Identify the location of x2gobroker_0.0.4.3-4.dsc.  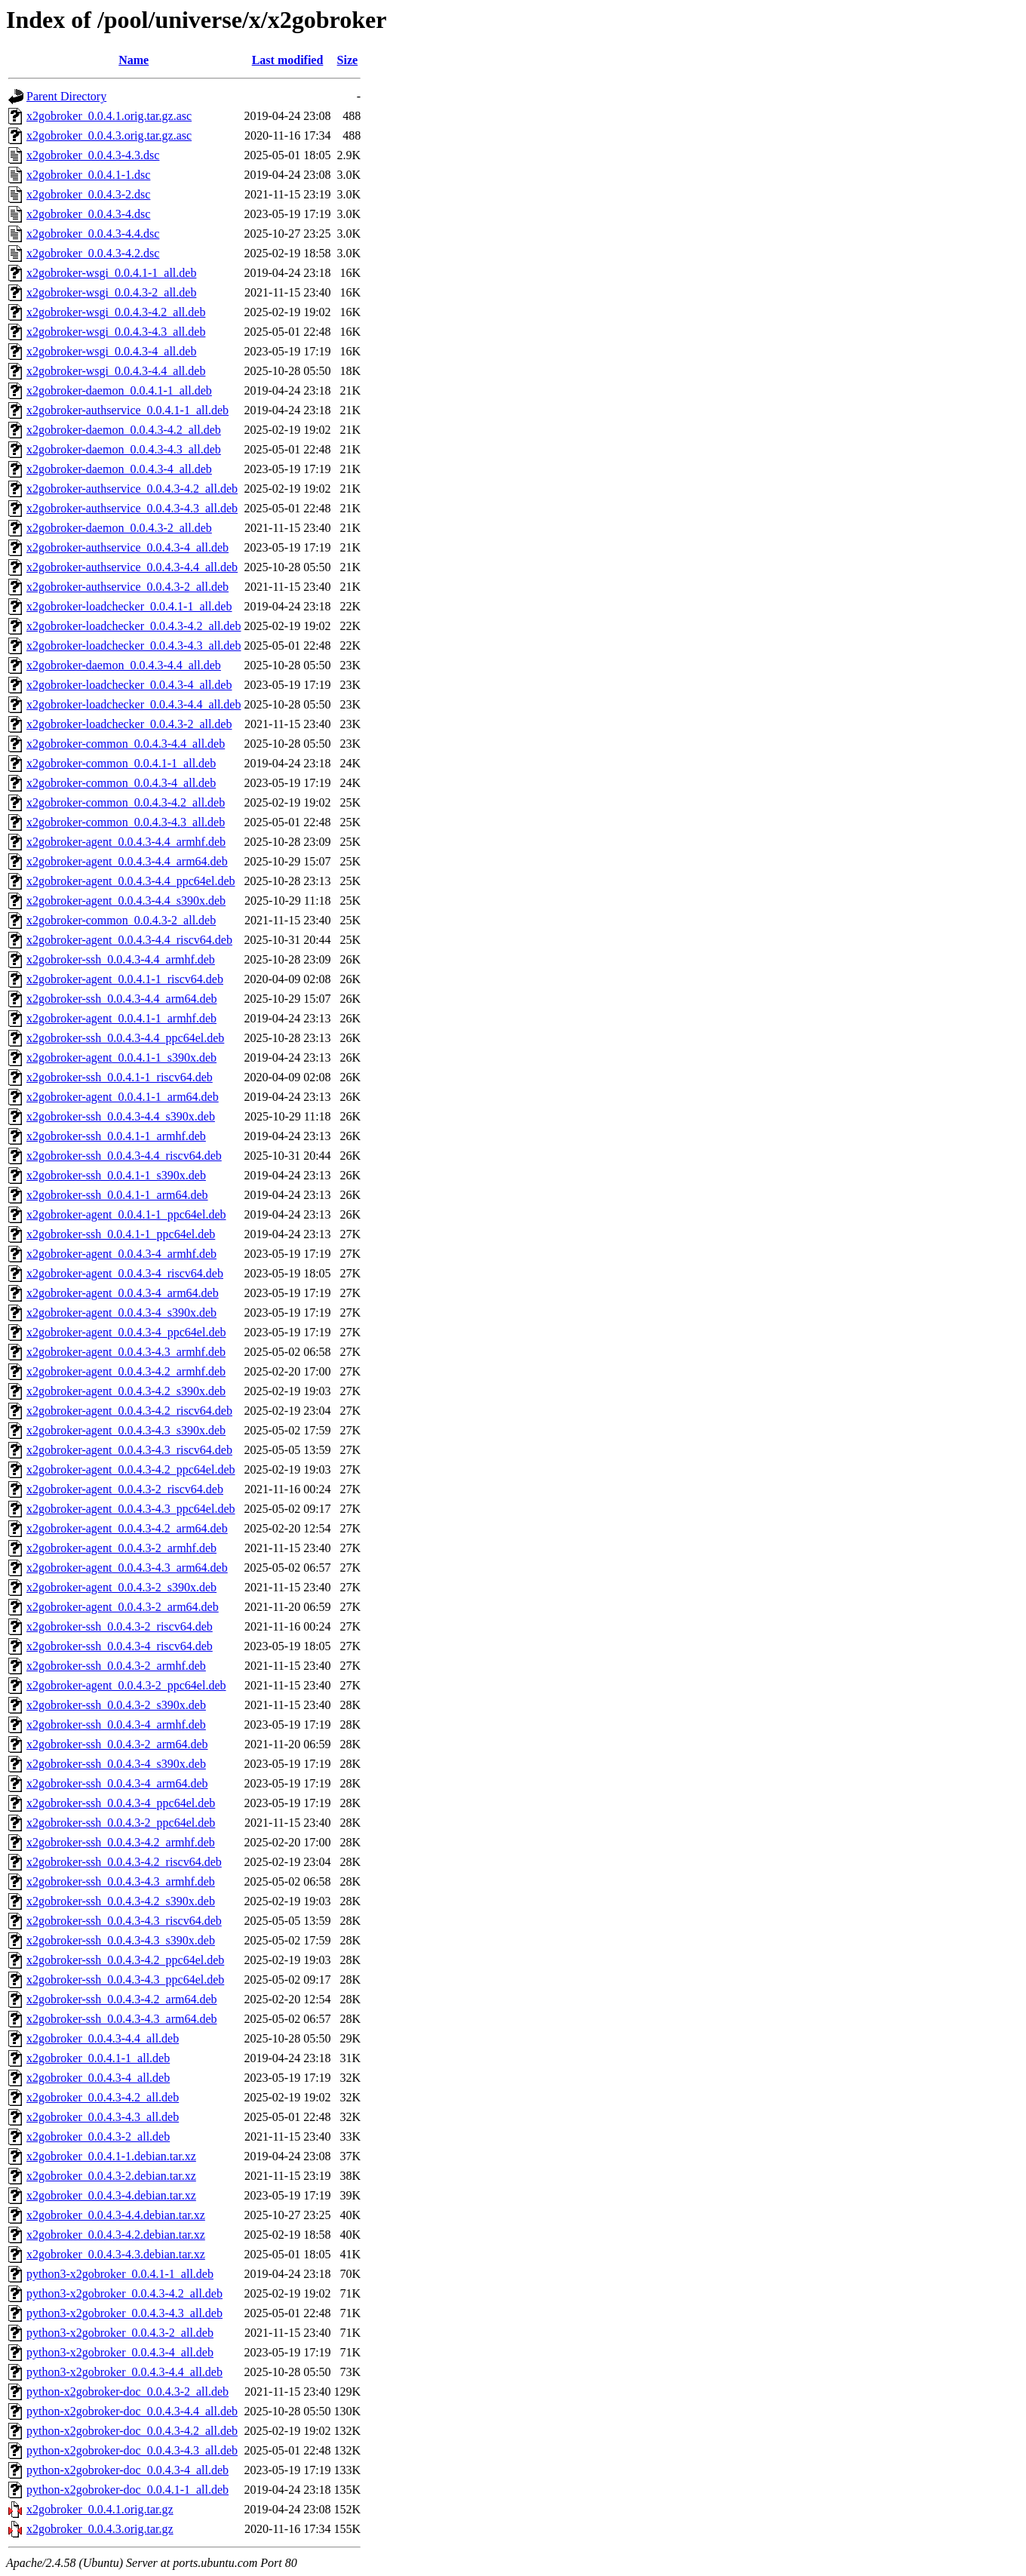
(88, 213).